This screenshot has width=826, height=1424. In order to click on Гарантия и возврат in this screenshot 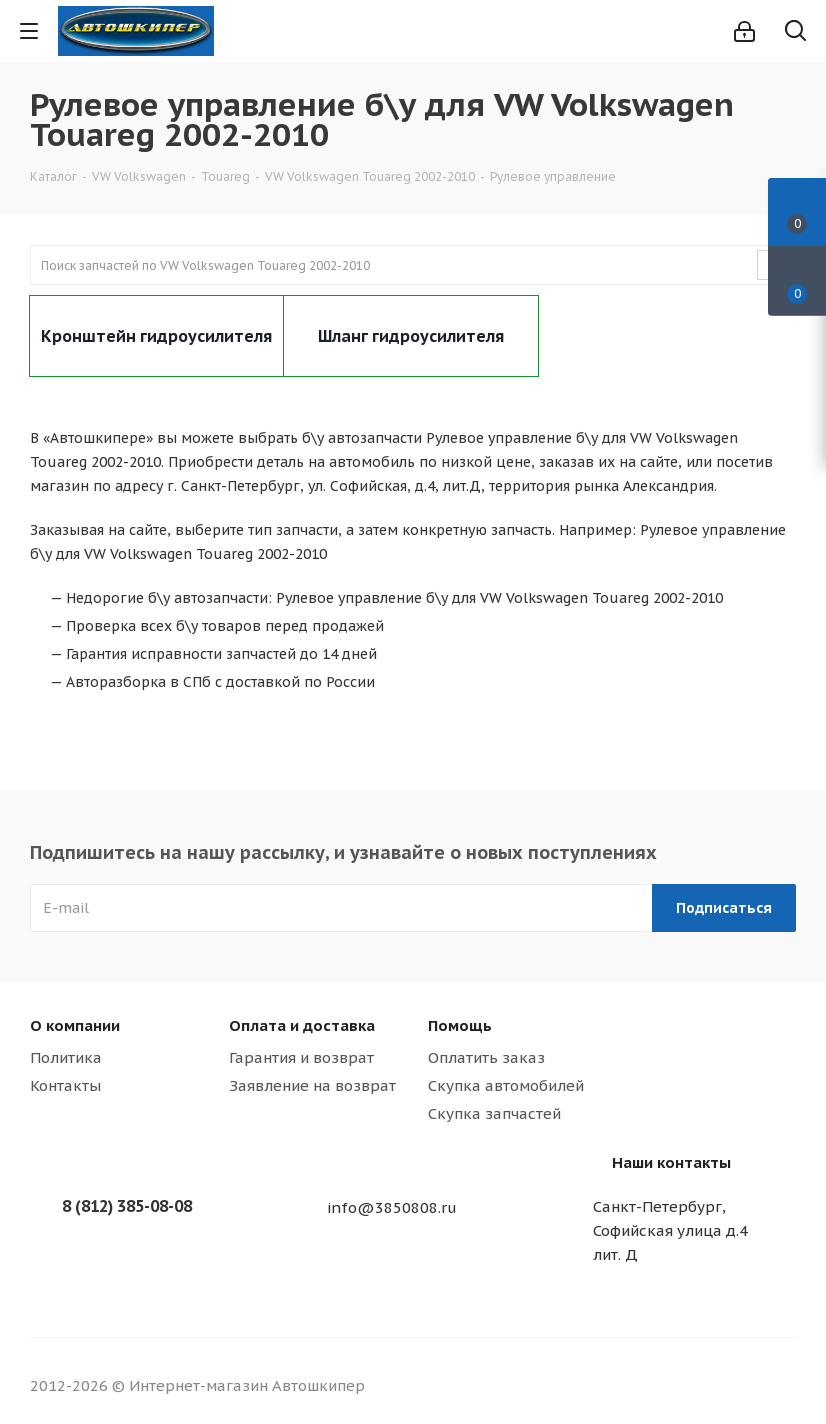, I will do `click(301, 1057)`.